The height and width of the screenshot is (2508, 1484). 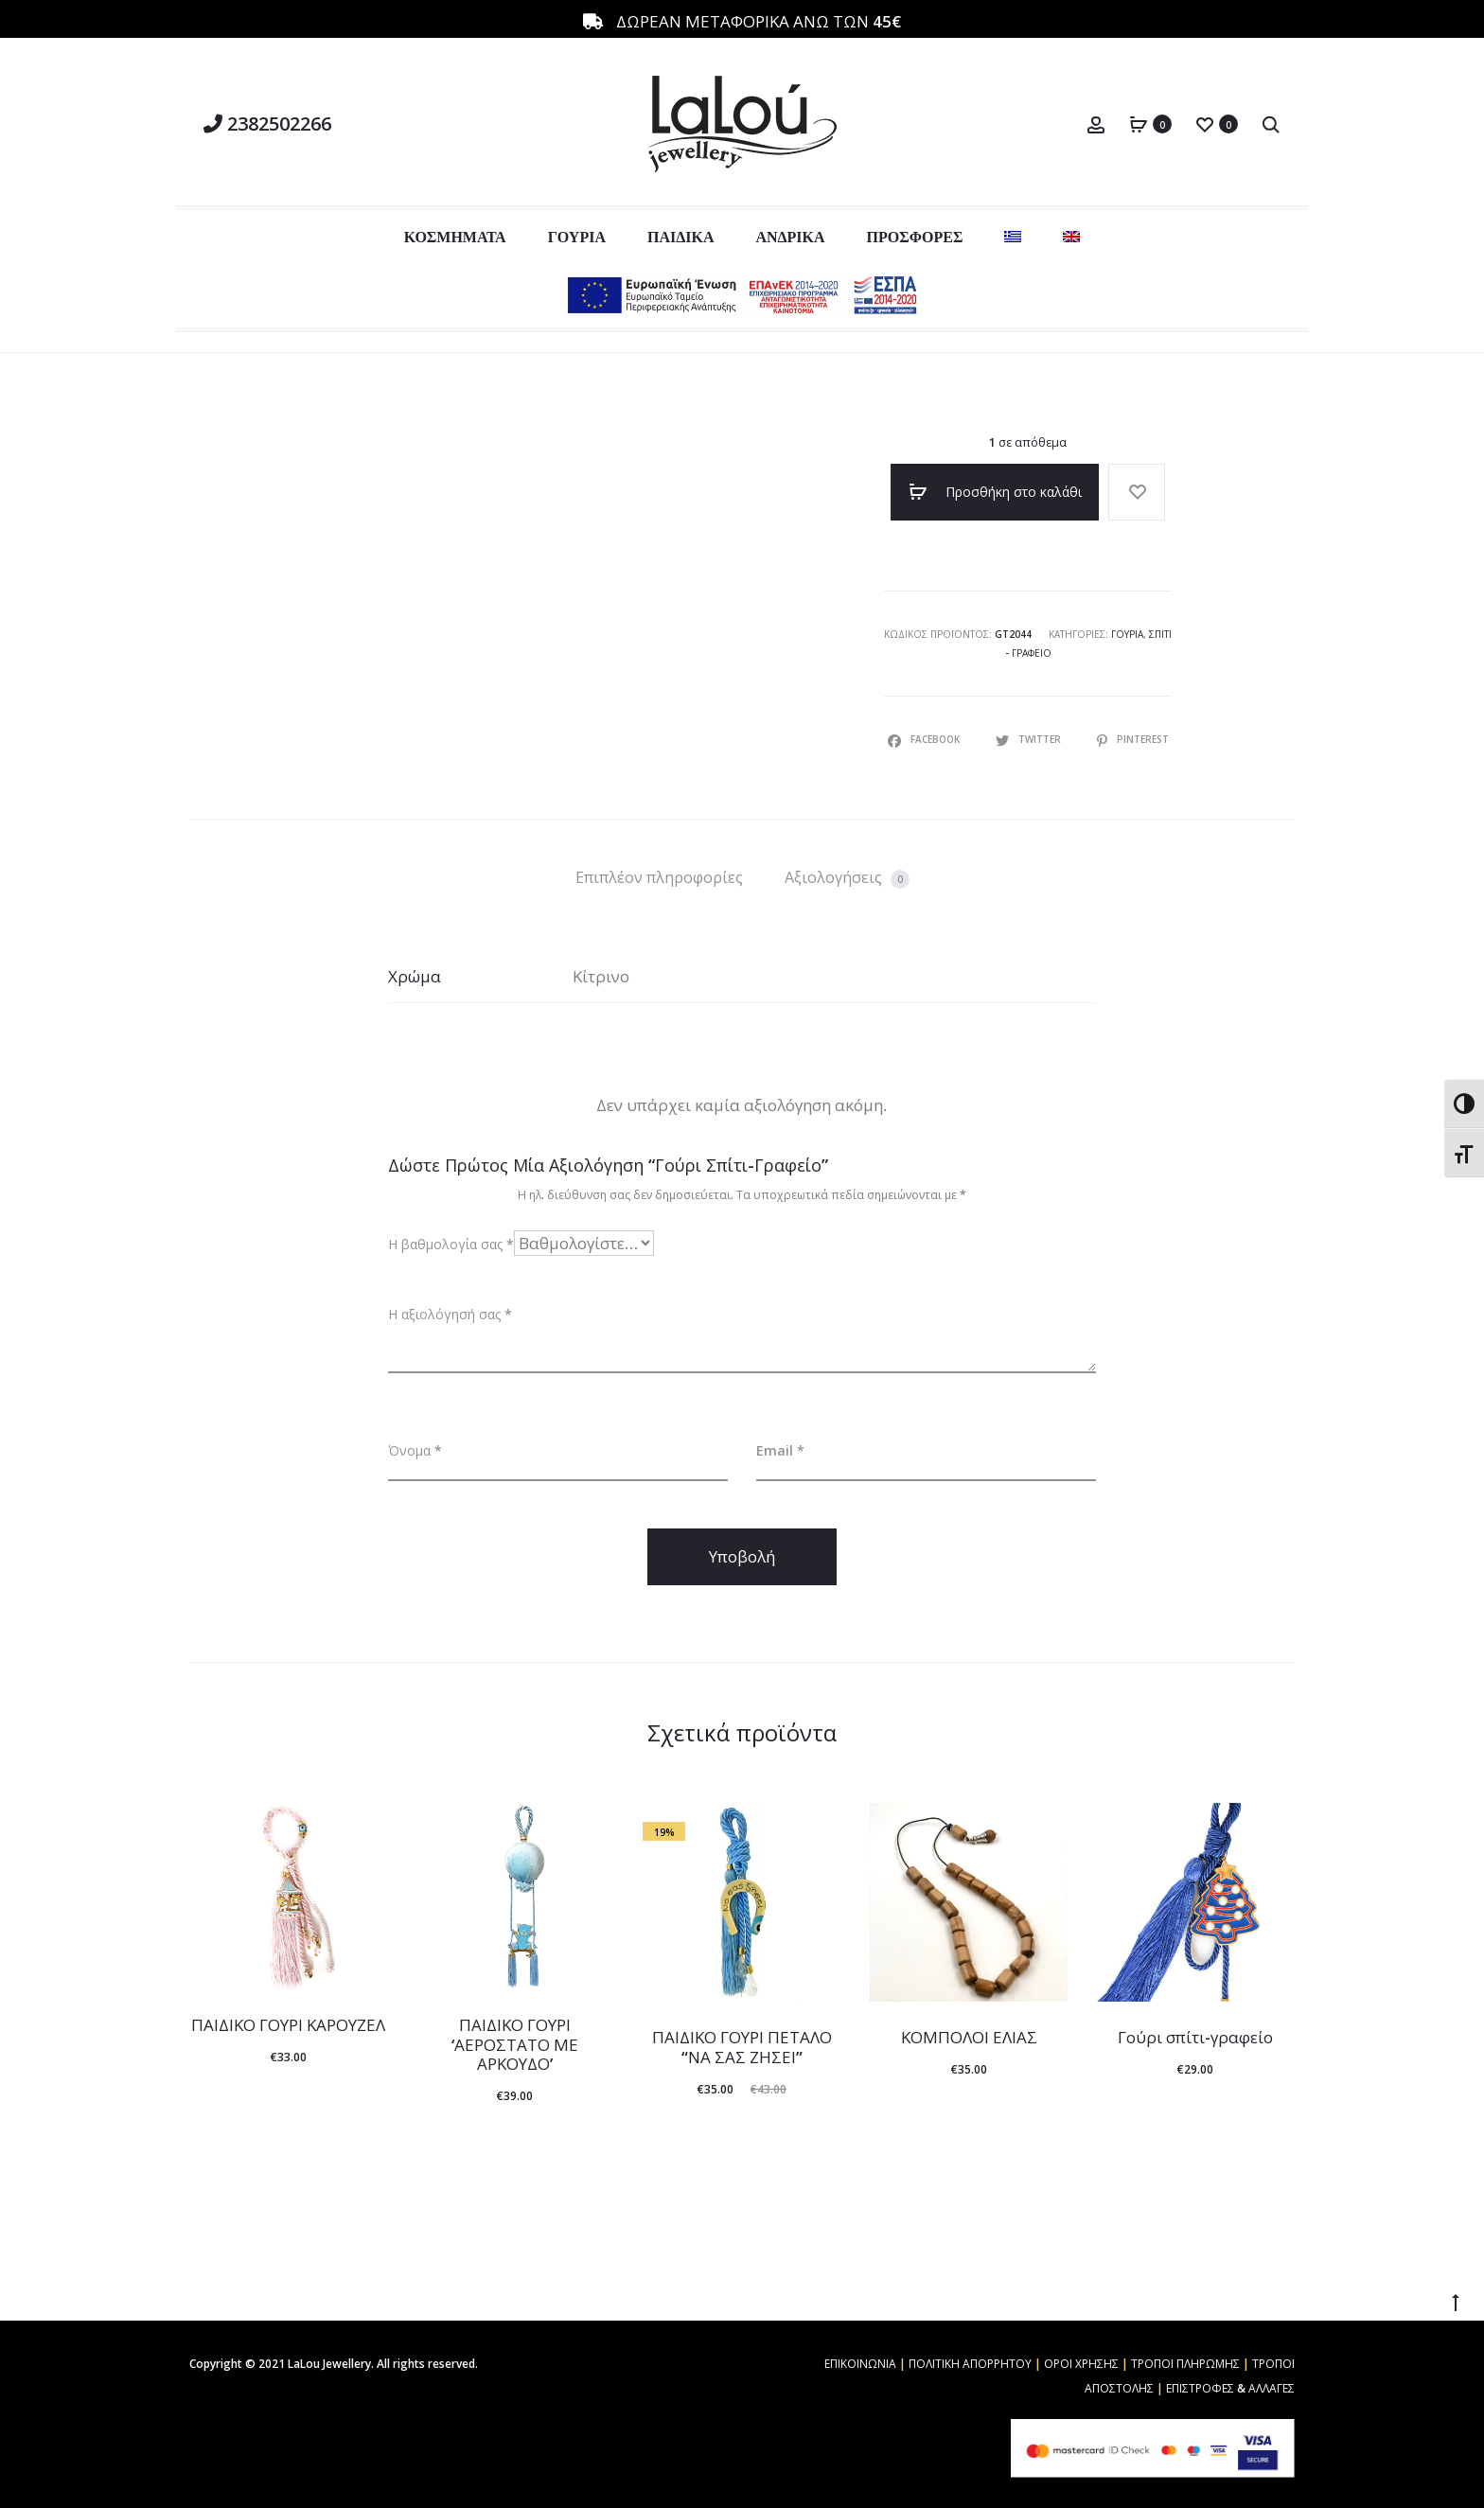 I want to click on ΠΑΙΔΙΚΟ ΓΟΥΡΙ ΠΕΤΑΛΟ “ΝΑ ΣΑΣ ΖΗΣΕΙ”, so click(x=742, y=2046).